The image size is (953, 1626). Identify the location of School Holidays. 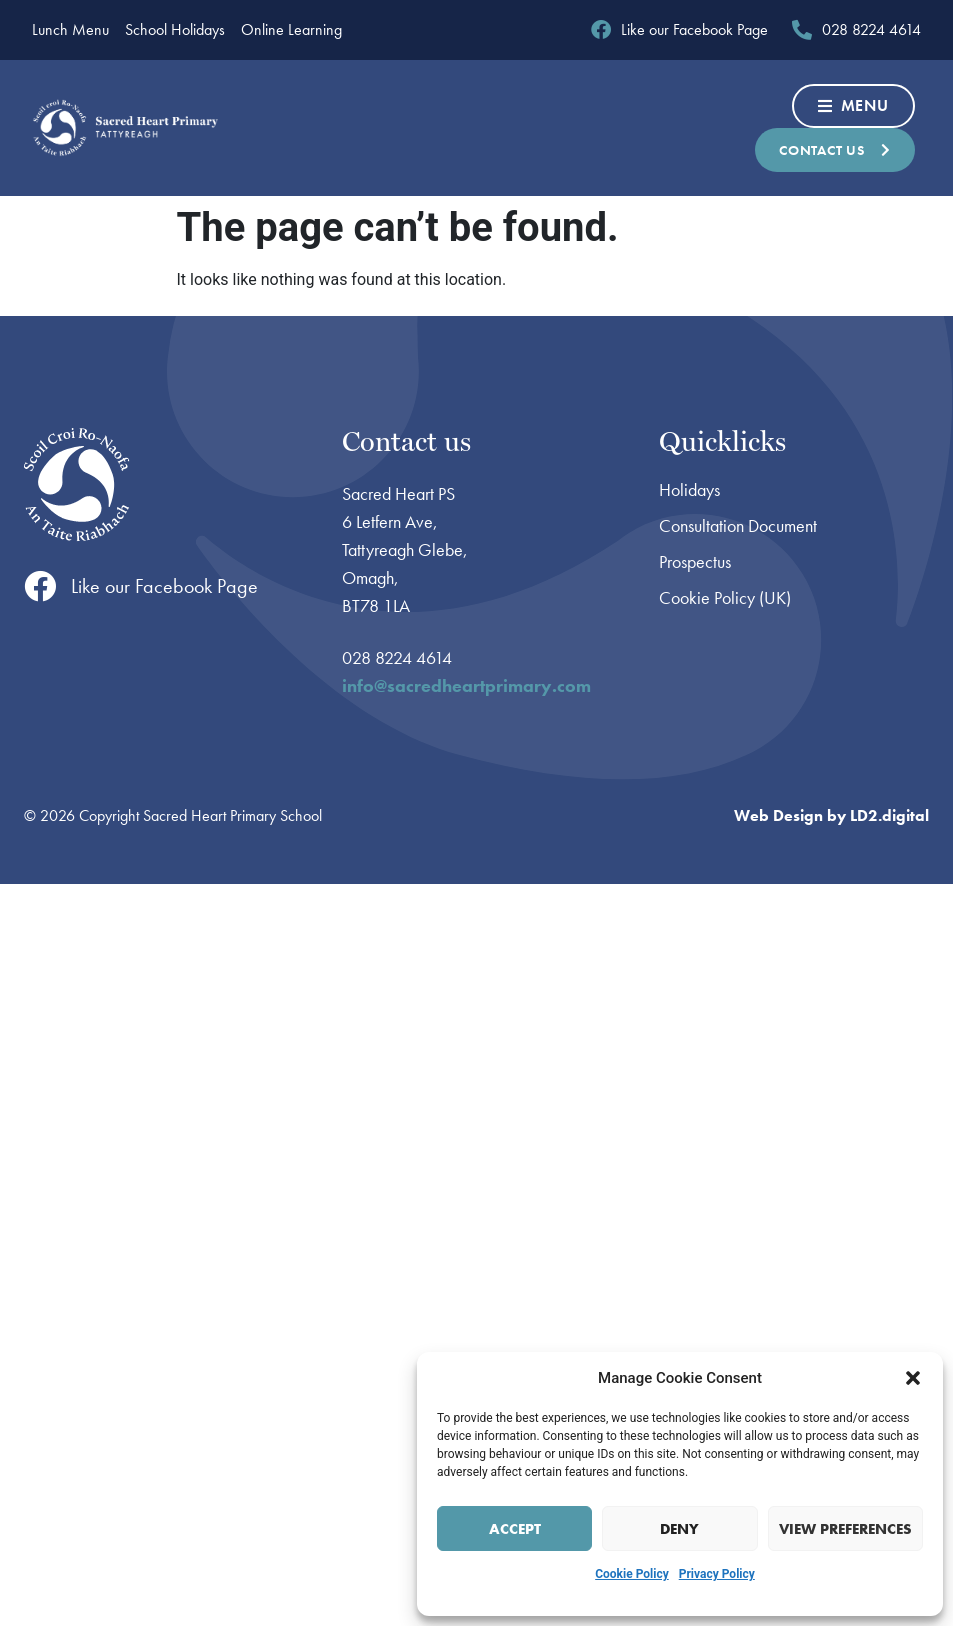
(175, 30).